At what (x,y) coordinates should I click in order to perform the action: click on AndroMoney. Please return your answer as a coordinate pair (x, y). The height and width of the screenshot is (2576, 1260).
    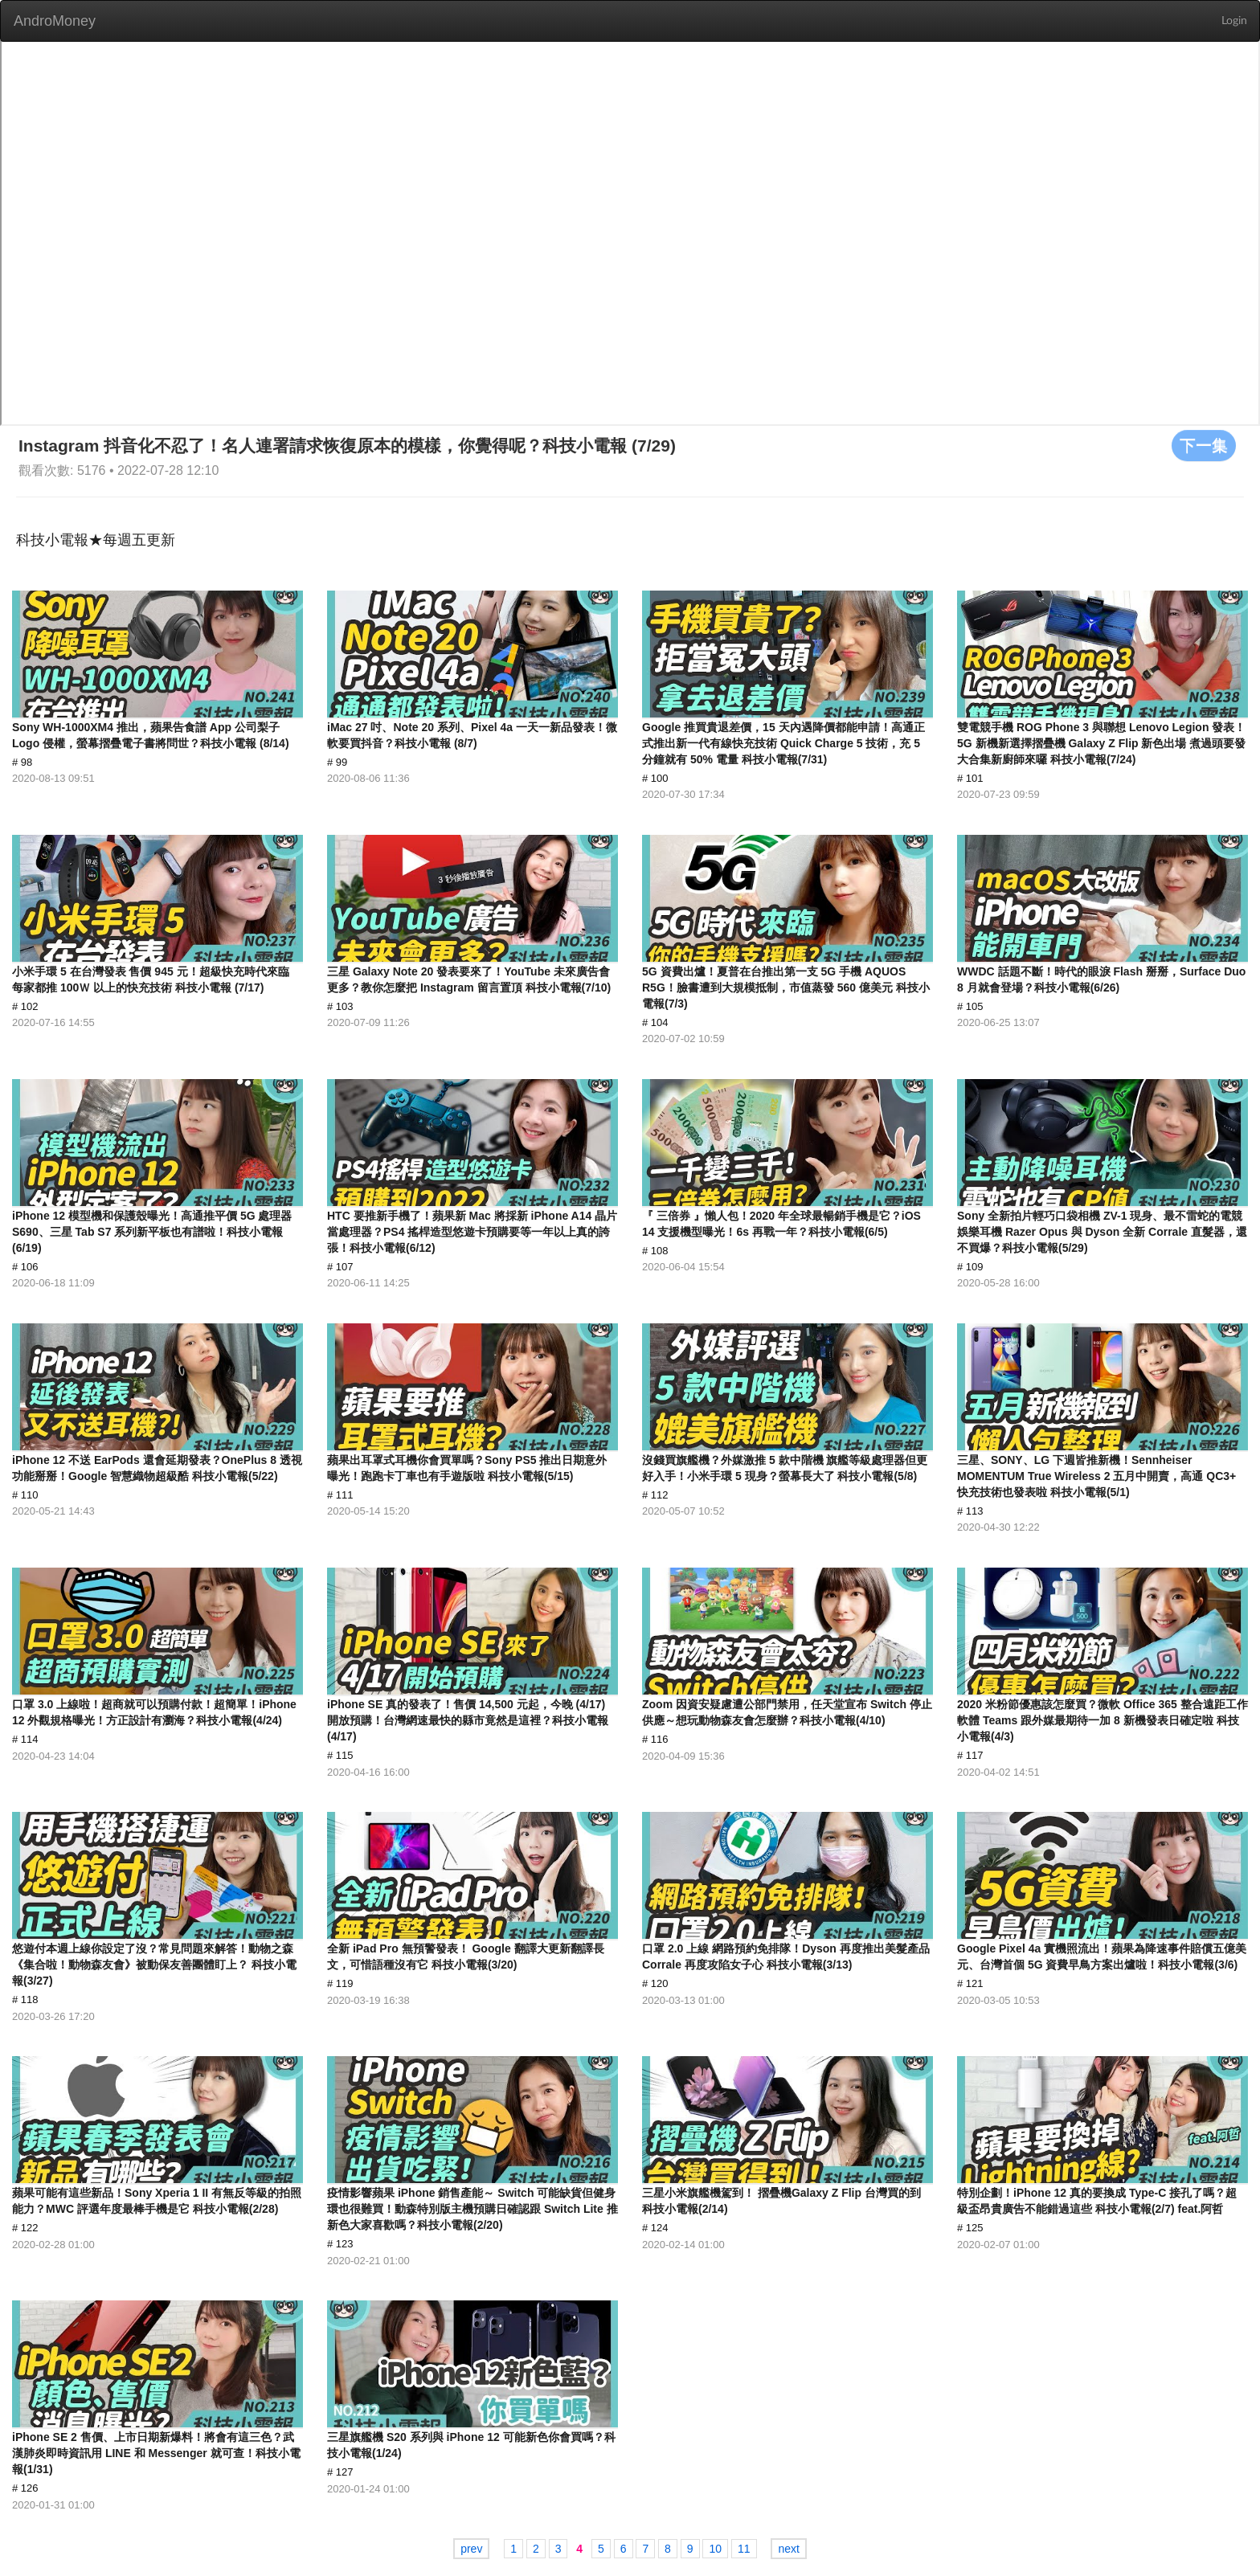
    Looking at the image, I should click on (55, 21).